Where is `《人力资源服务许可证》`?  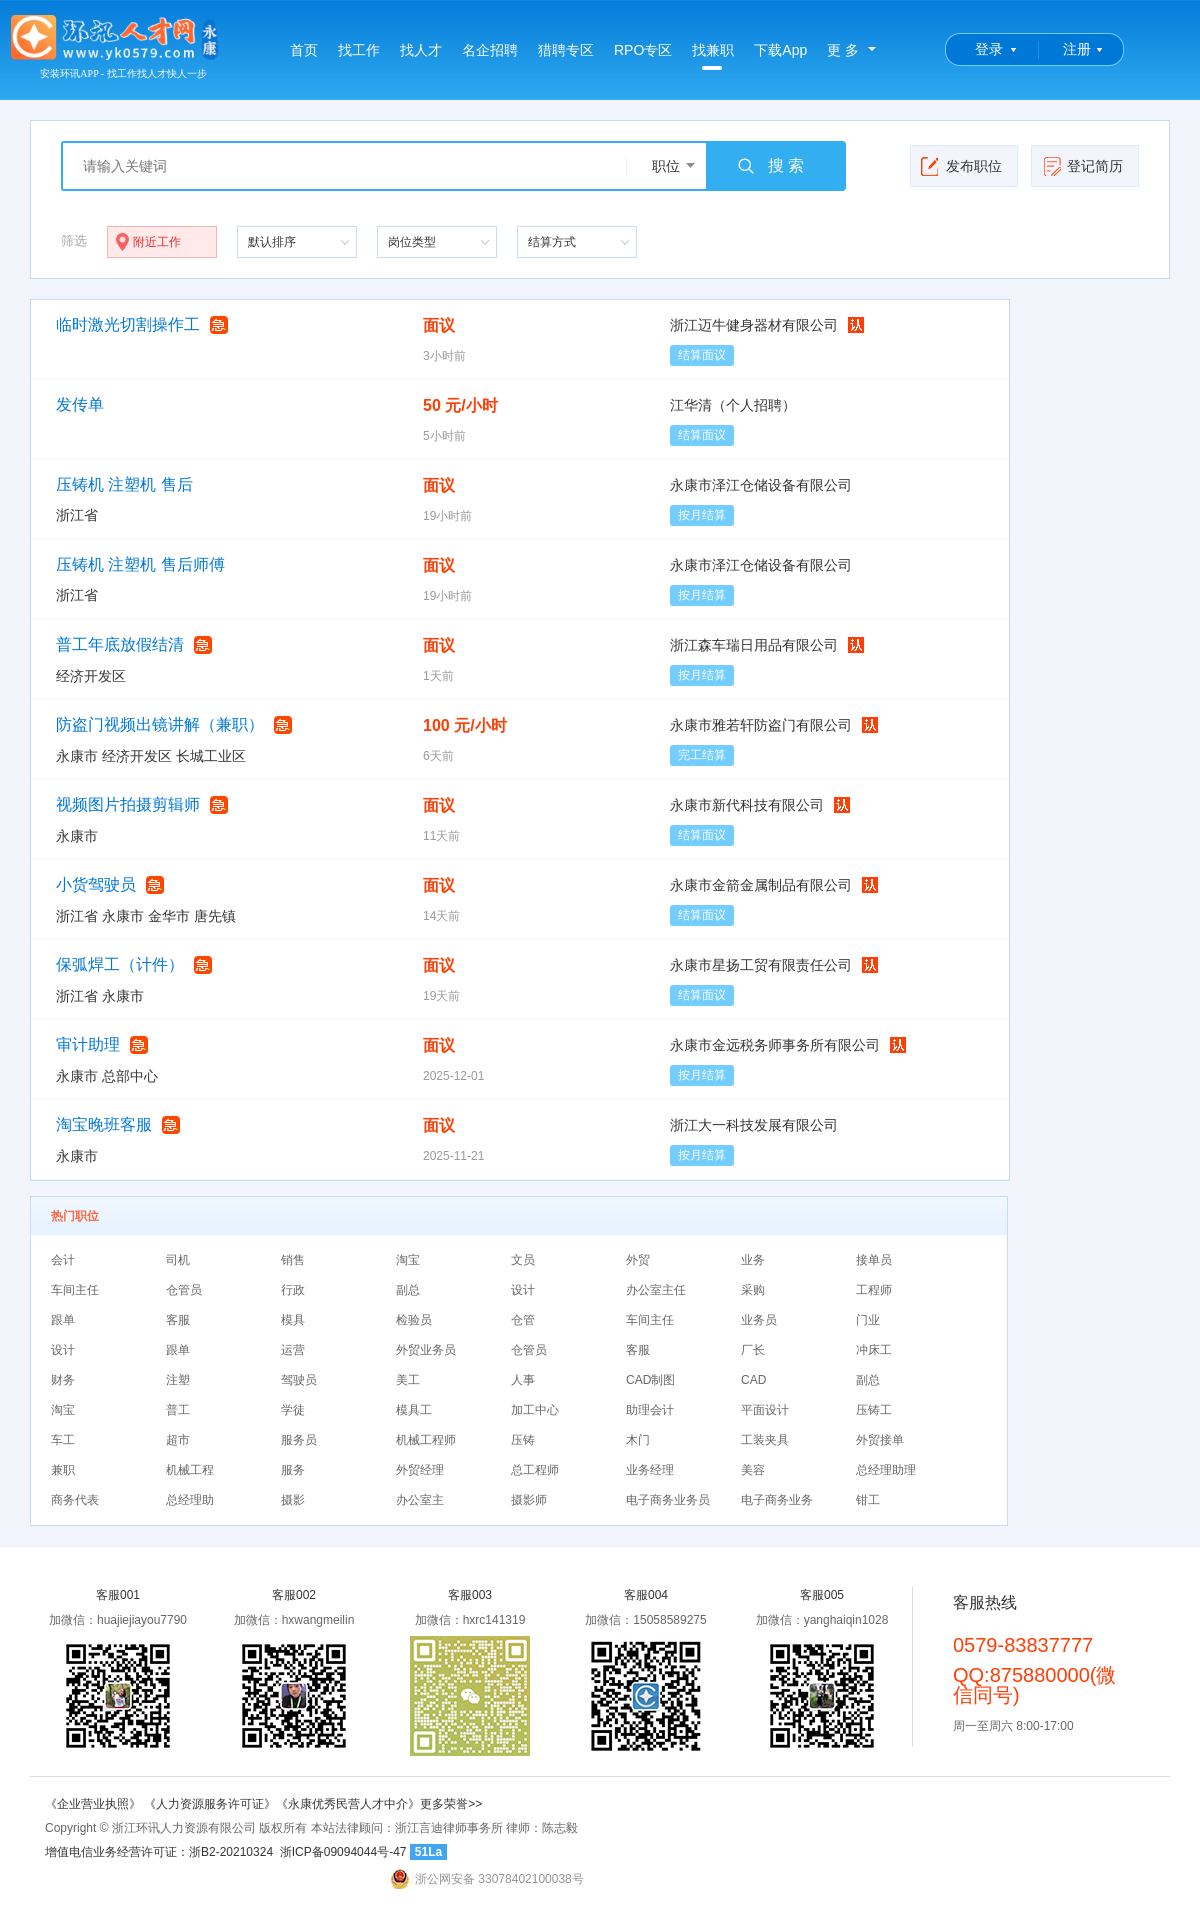 《人力资源服务许可证》 is located at coordinates (210, 1804).